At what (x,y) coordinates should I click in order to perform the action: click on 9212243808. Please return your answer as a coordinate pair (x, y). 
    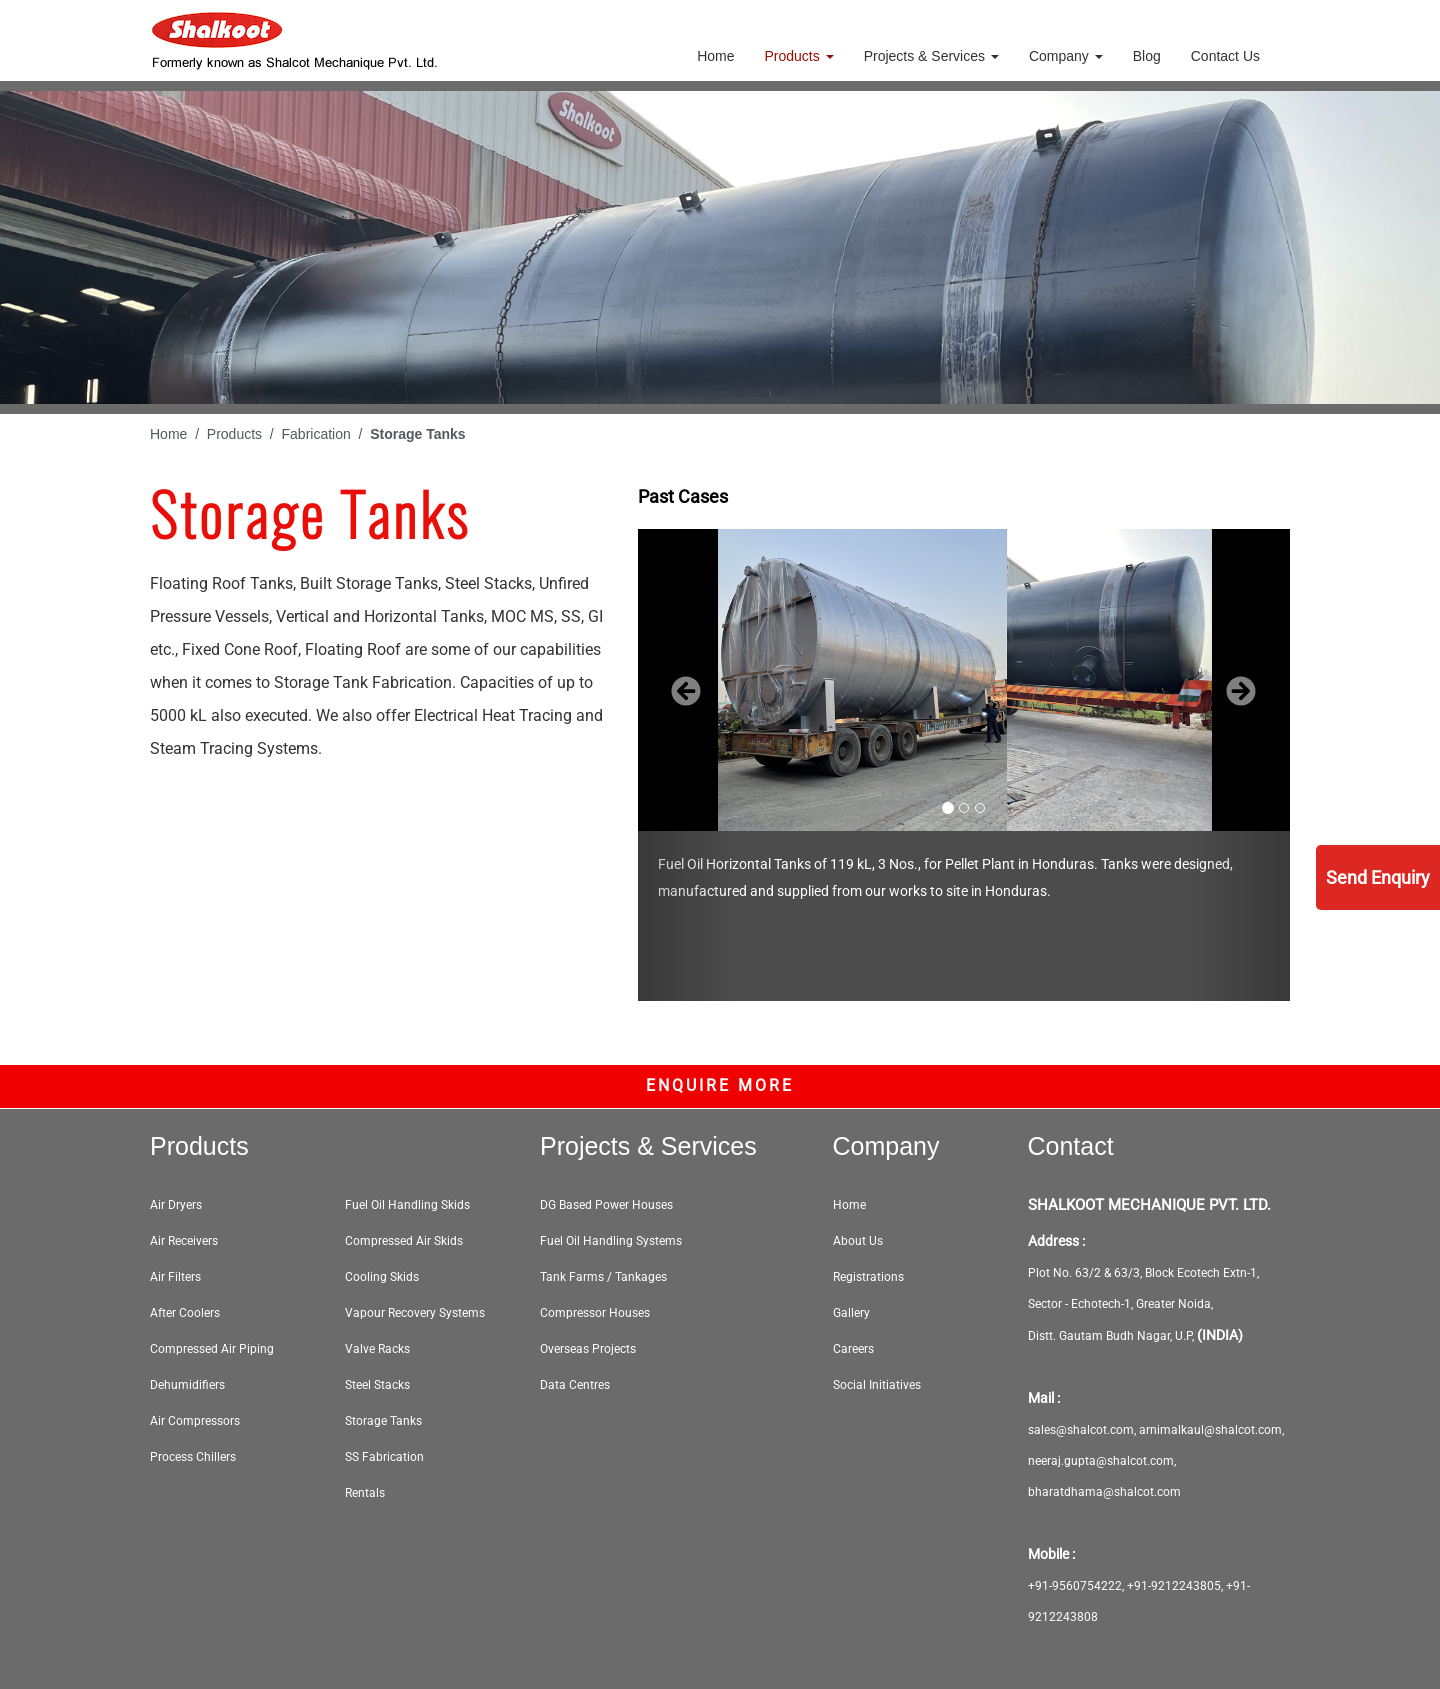
    Looking at the image, I should click on (1063, 1617).